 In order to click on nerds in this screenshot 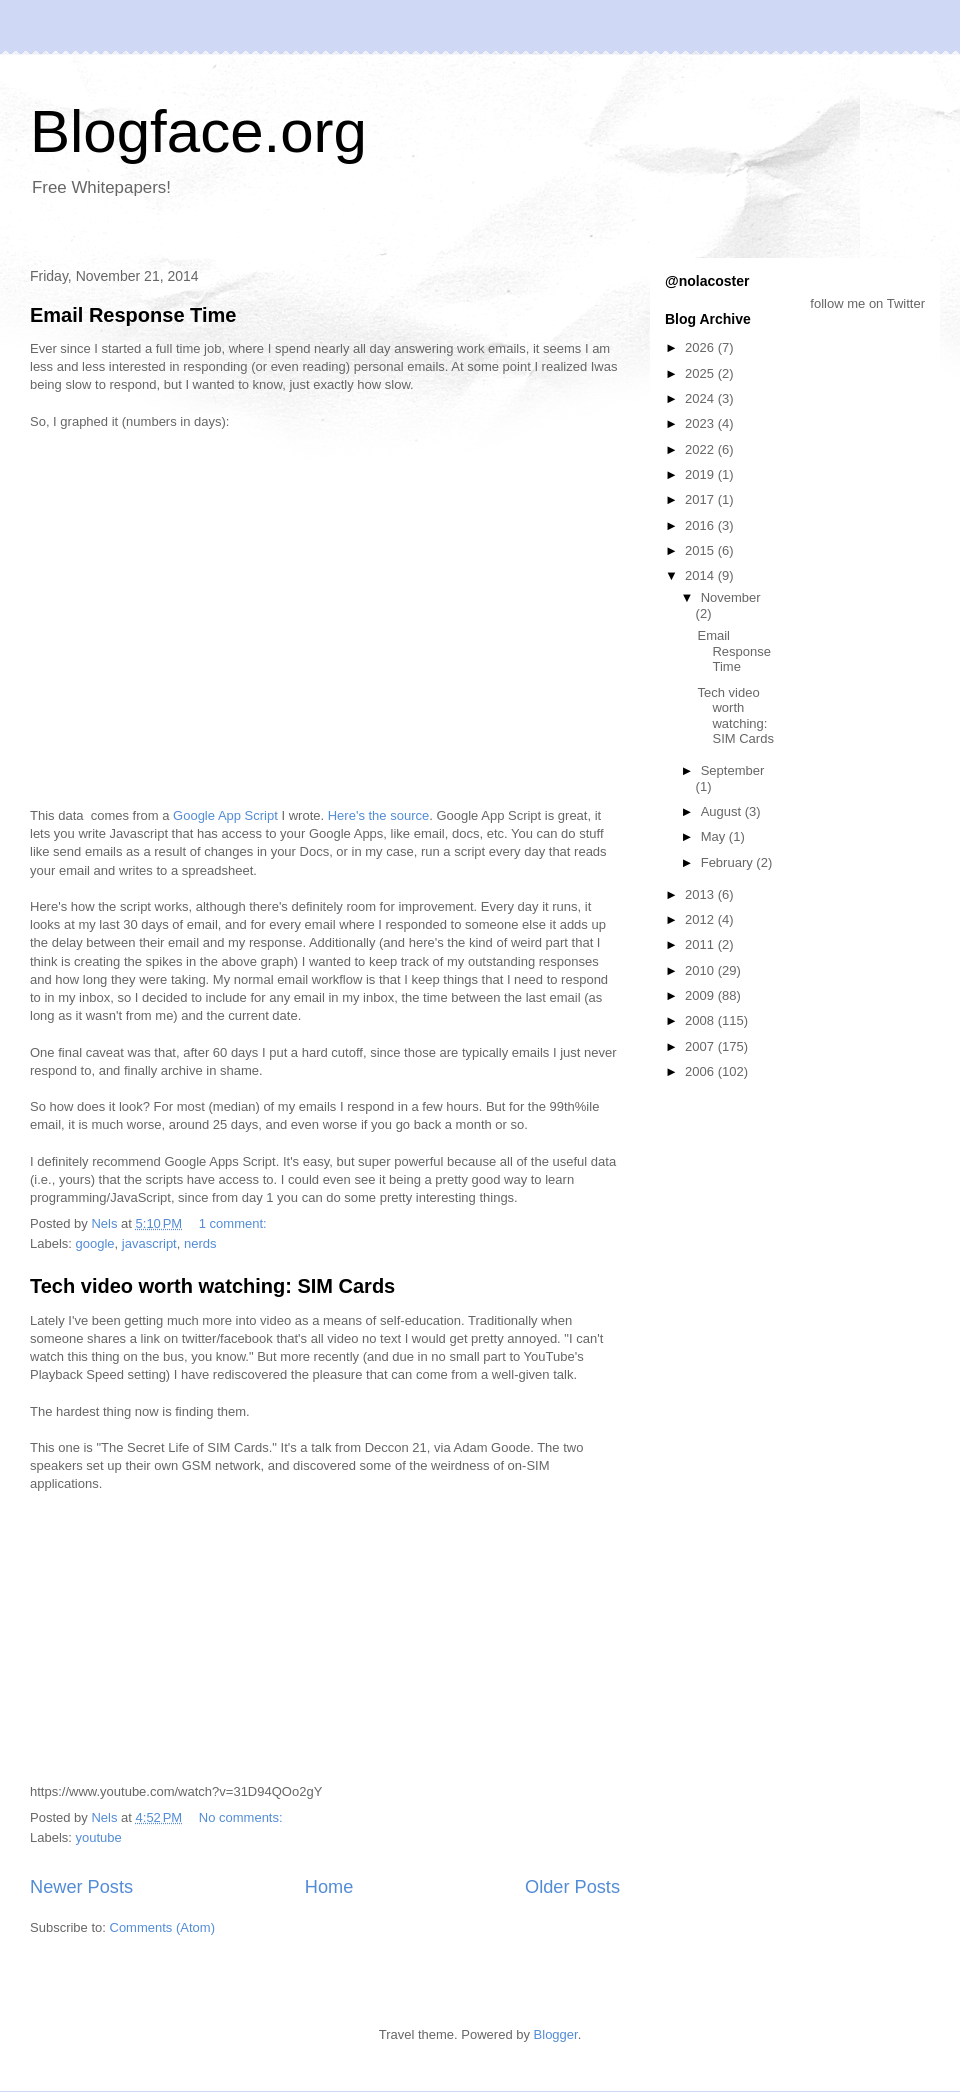, I will do `click(200, 1243)`.